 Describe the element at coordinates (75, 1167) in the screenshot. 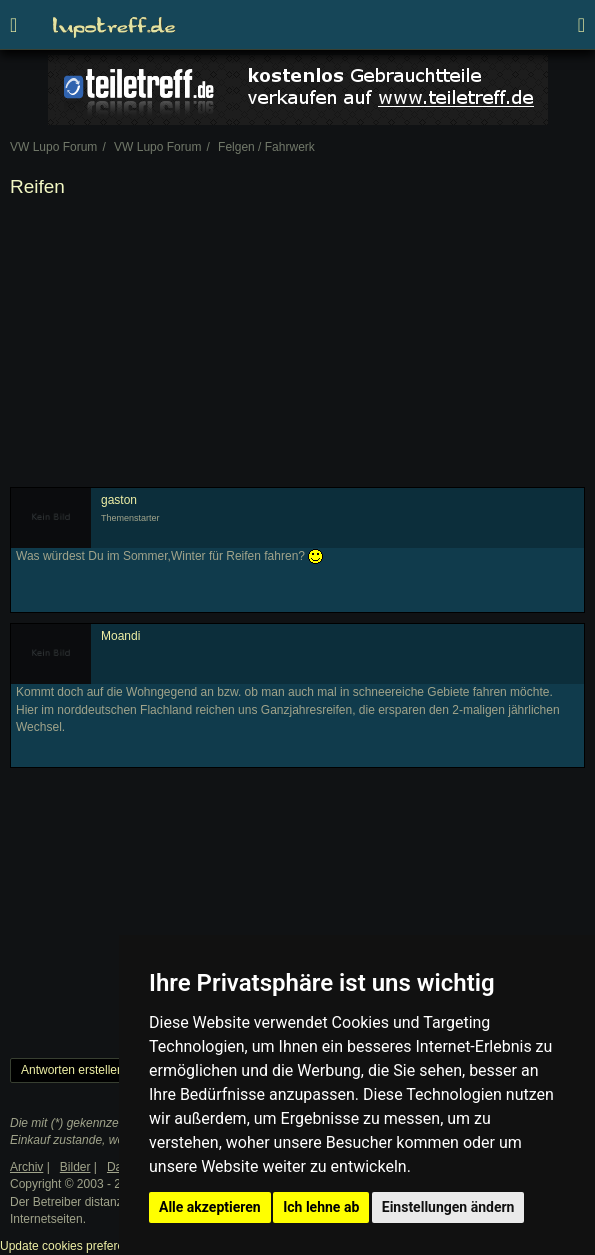

I see `Bilder` at that location.